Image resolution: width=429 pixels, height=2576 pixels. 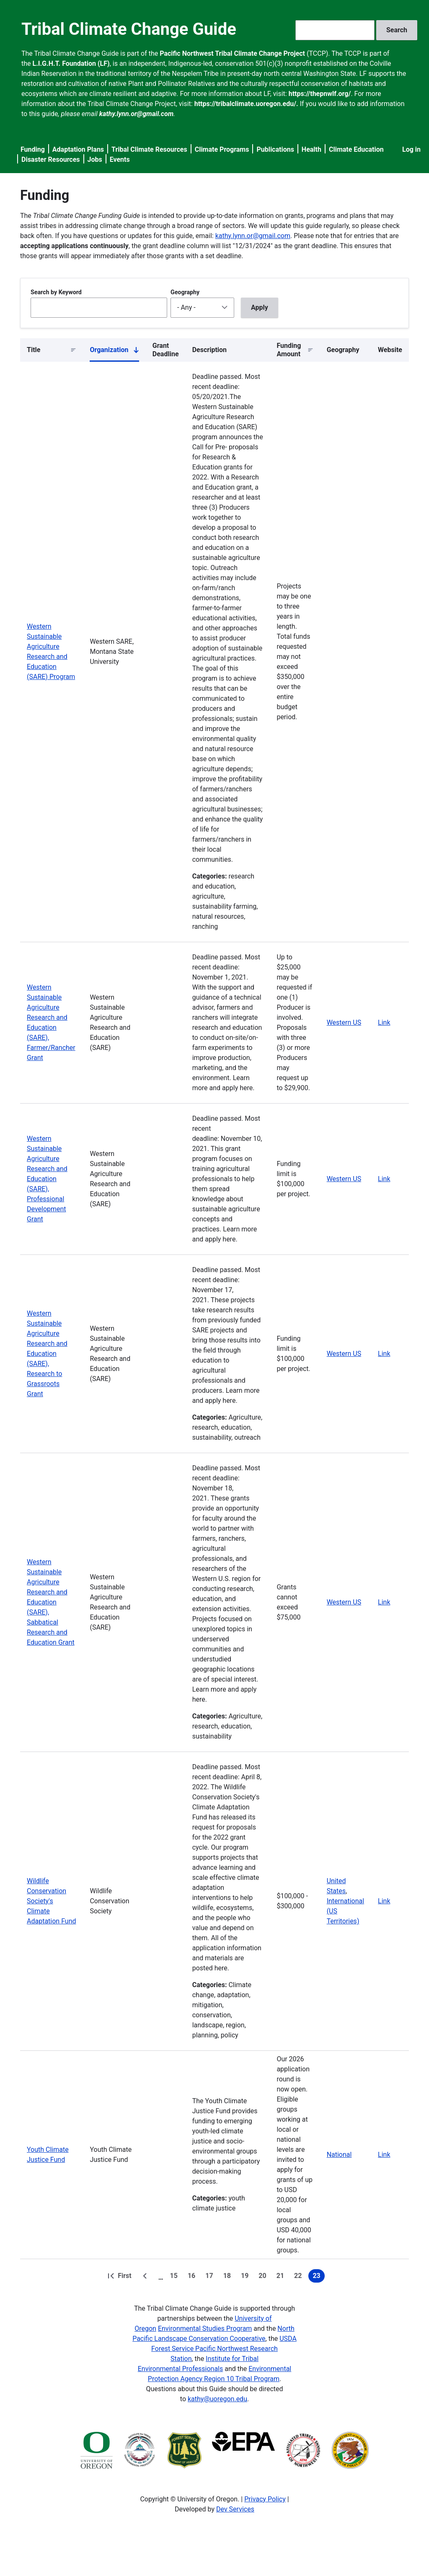 I want to click on kathy@uoregon.edu, so click(x=217, y=2399).